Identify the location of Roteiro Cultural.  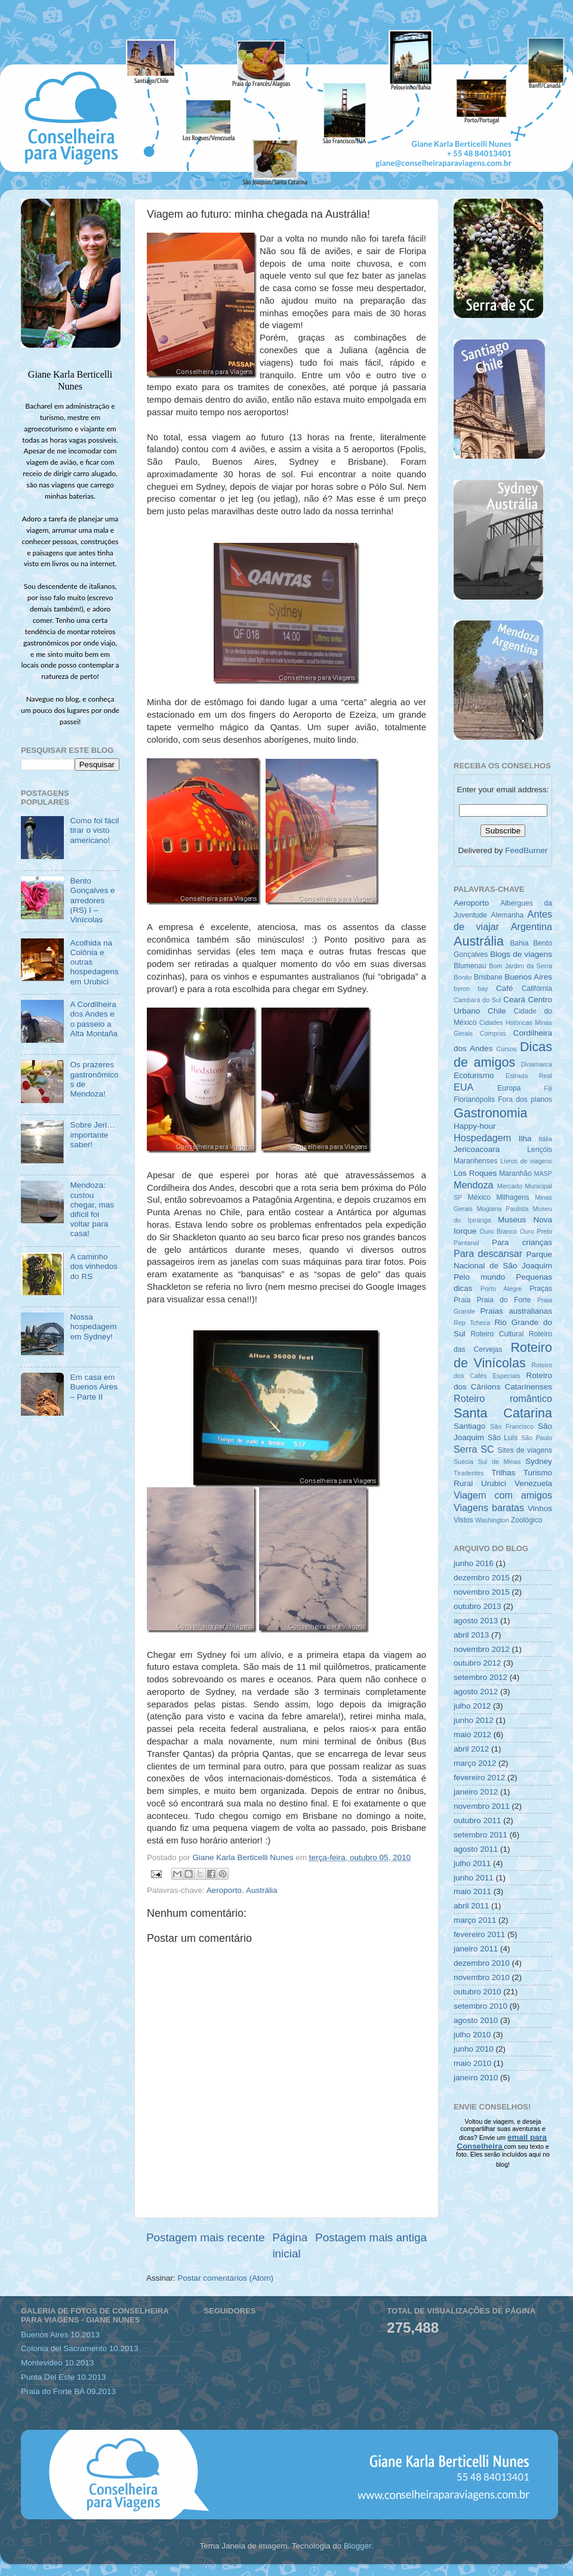
(496, 1334).